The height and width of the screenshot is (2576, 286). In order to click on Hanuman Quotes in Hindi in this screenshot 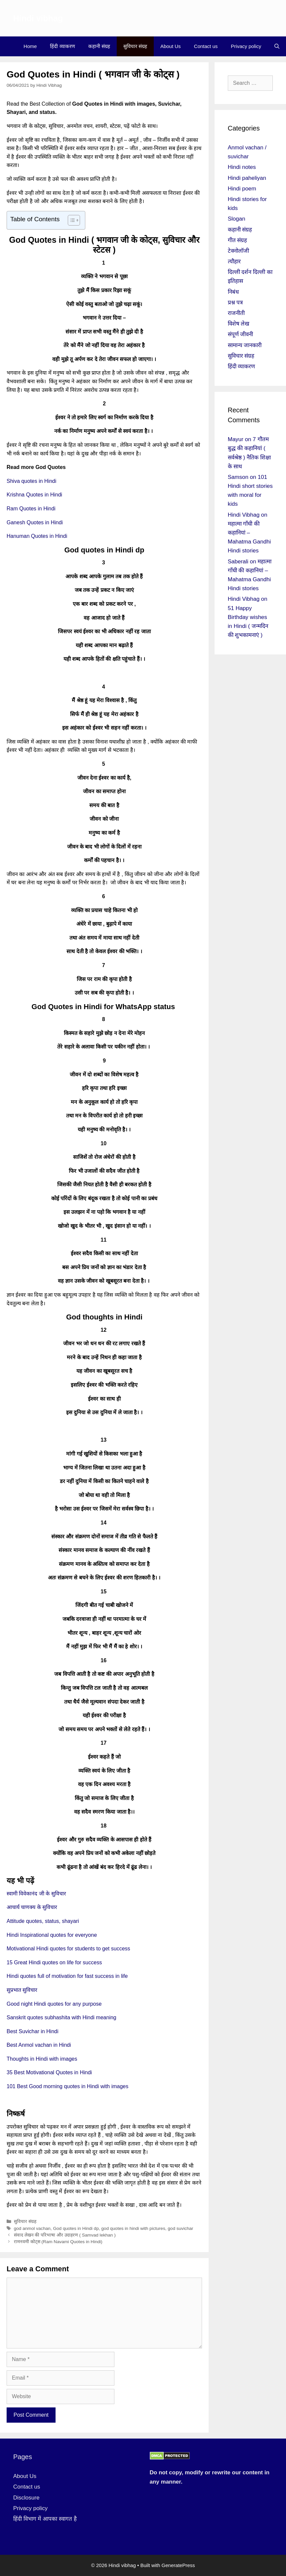, I will do `click(37, 536)`.